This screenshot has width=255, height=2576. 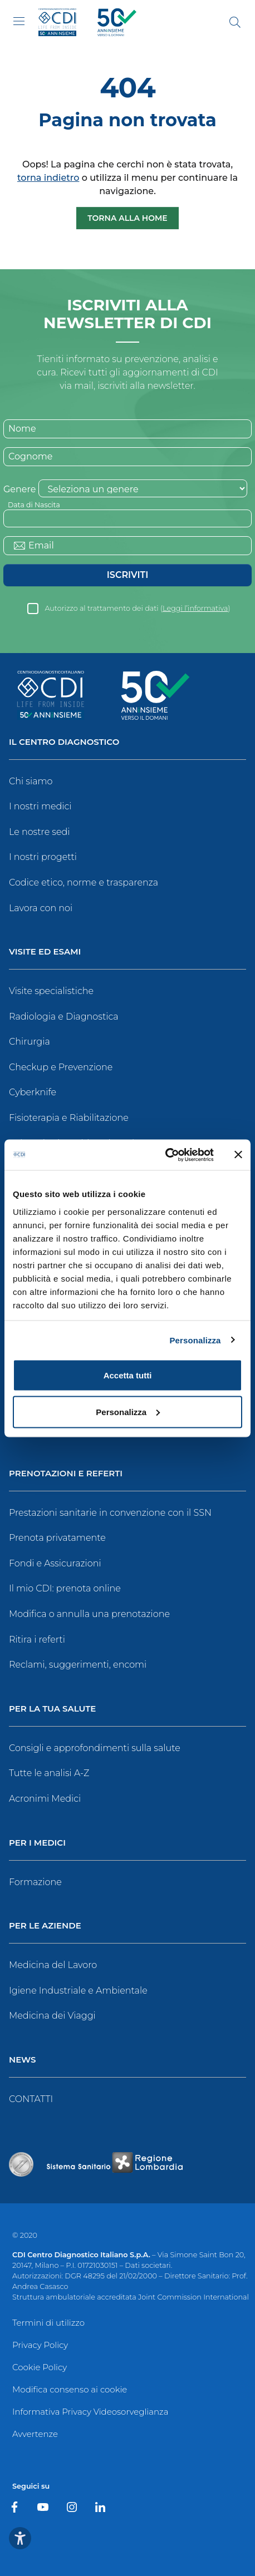 What do you see at coordinates (37, 1639) in the screenshot?
I see `Ritira i referti` at bounding box center [37, 1639].